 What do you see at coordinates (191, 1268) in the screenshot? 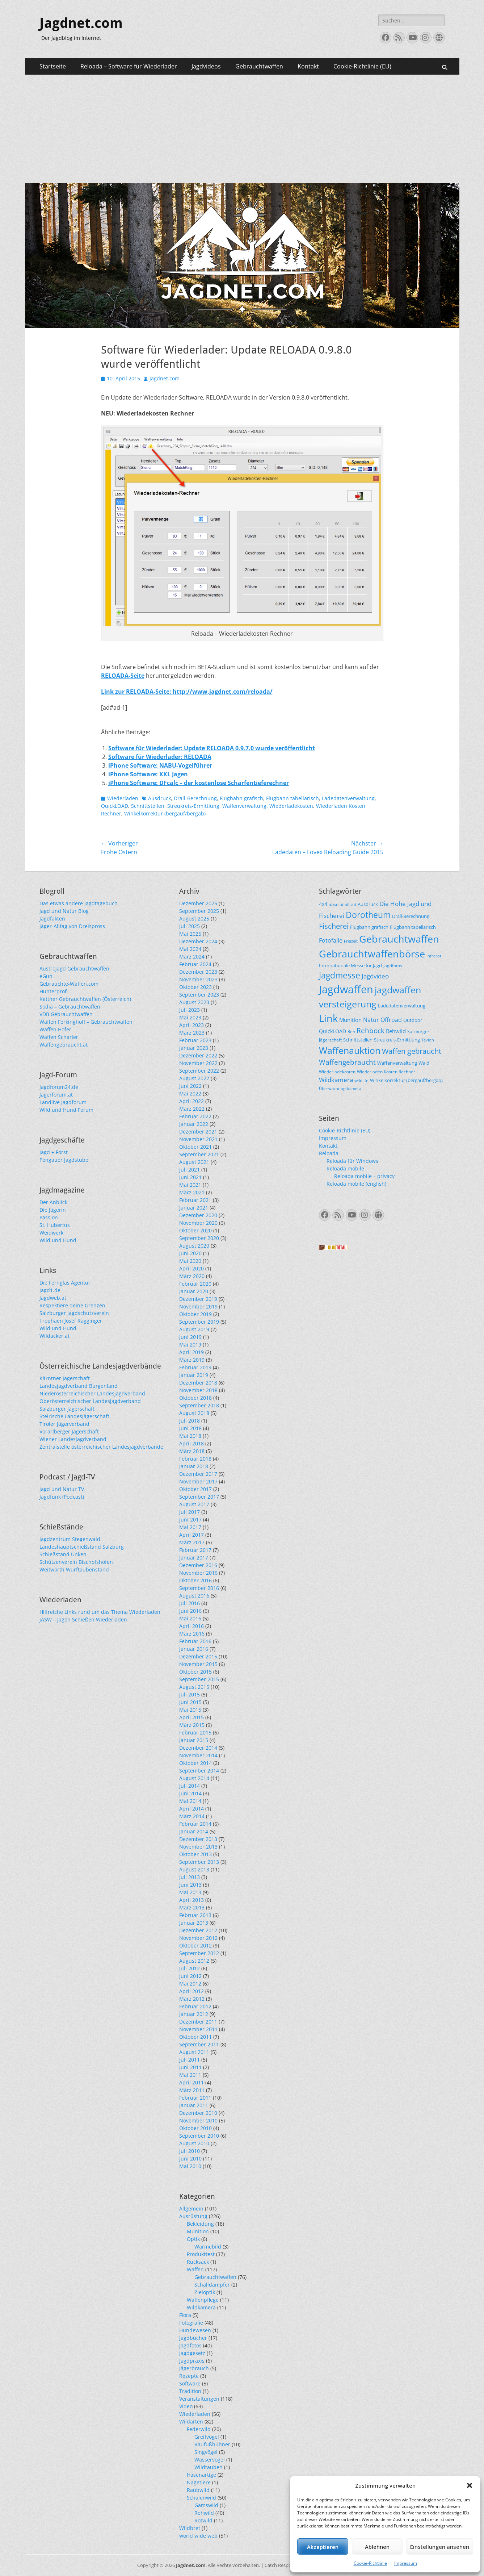
I see `April 2020` at bounding box center [191, 1268].